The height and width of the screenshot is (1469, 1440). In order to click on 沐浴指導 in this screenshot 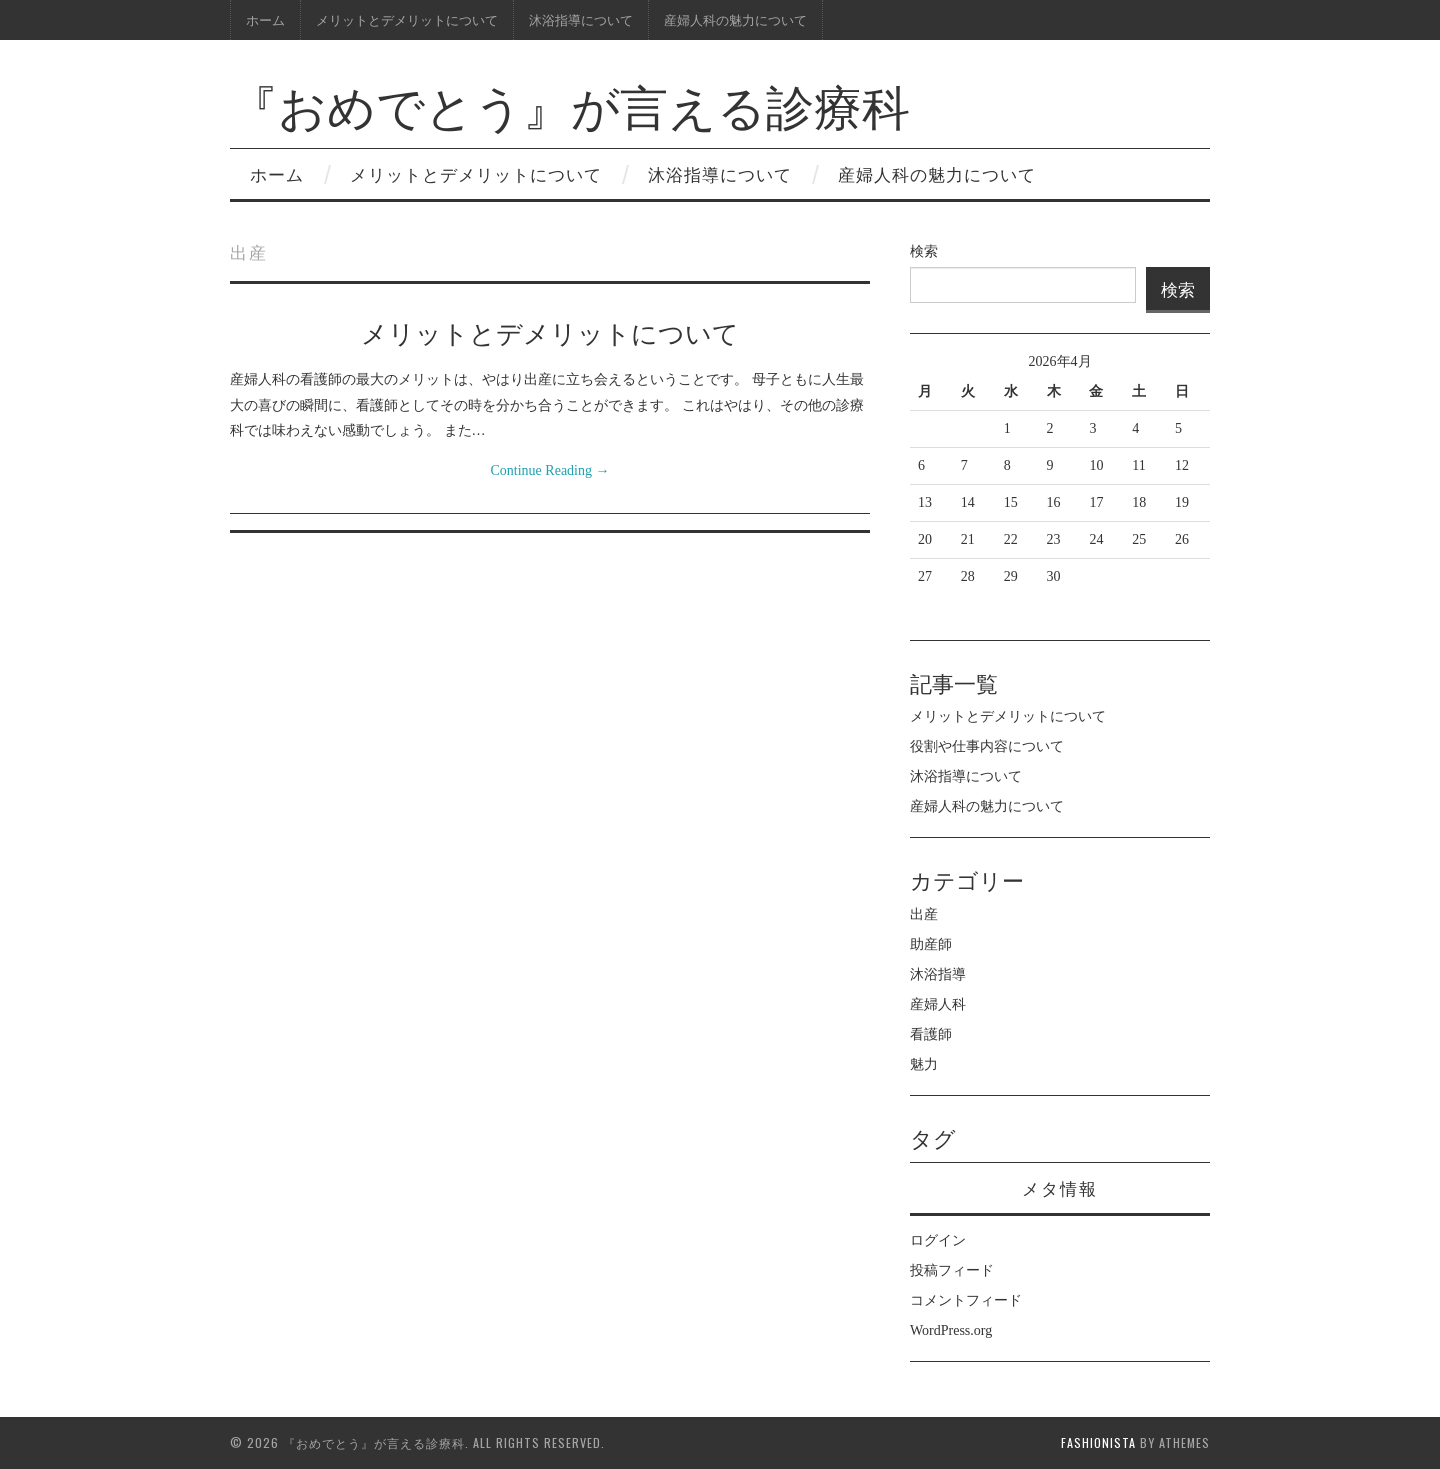, I will do `click(938, 974)`.